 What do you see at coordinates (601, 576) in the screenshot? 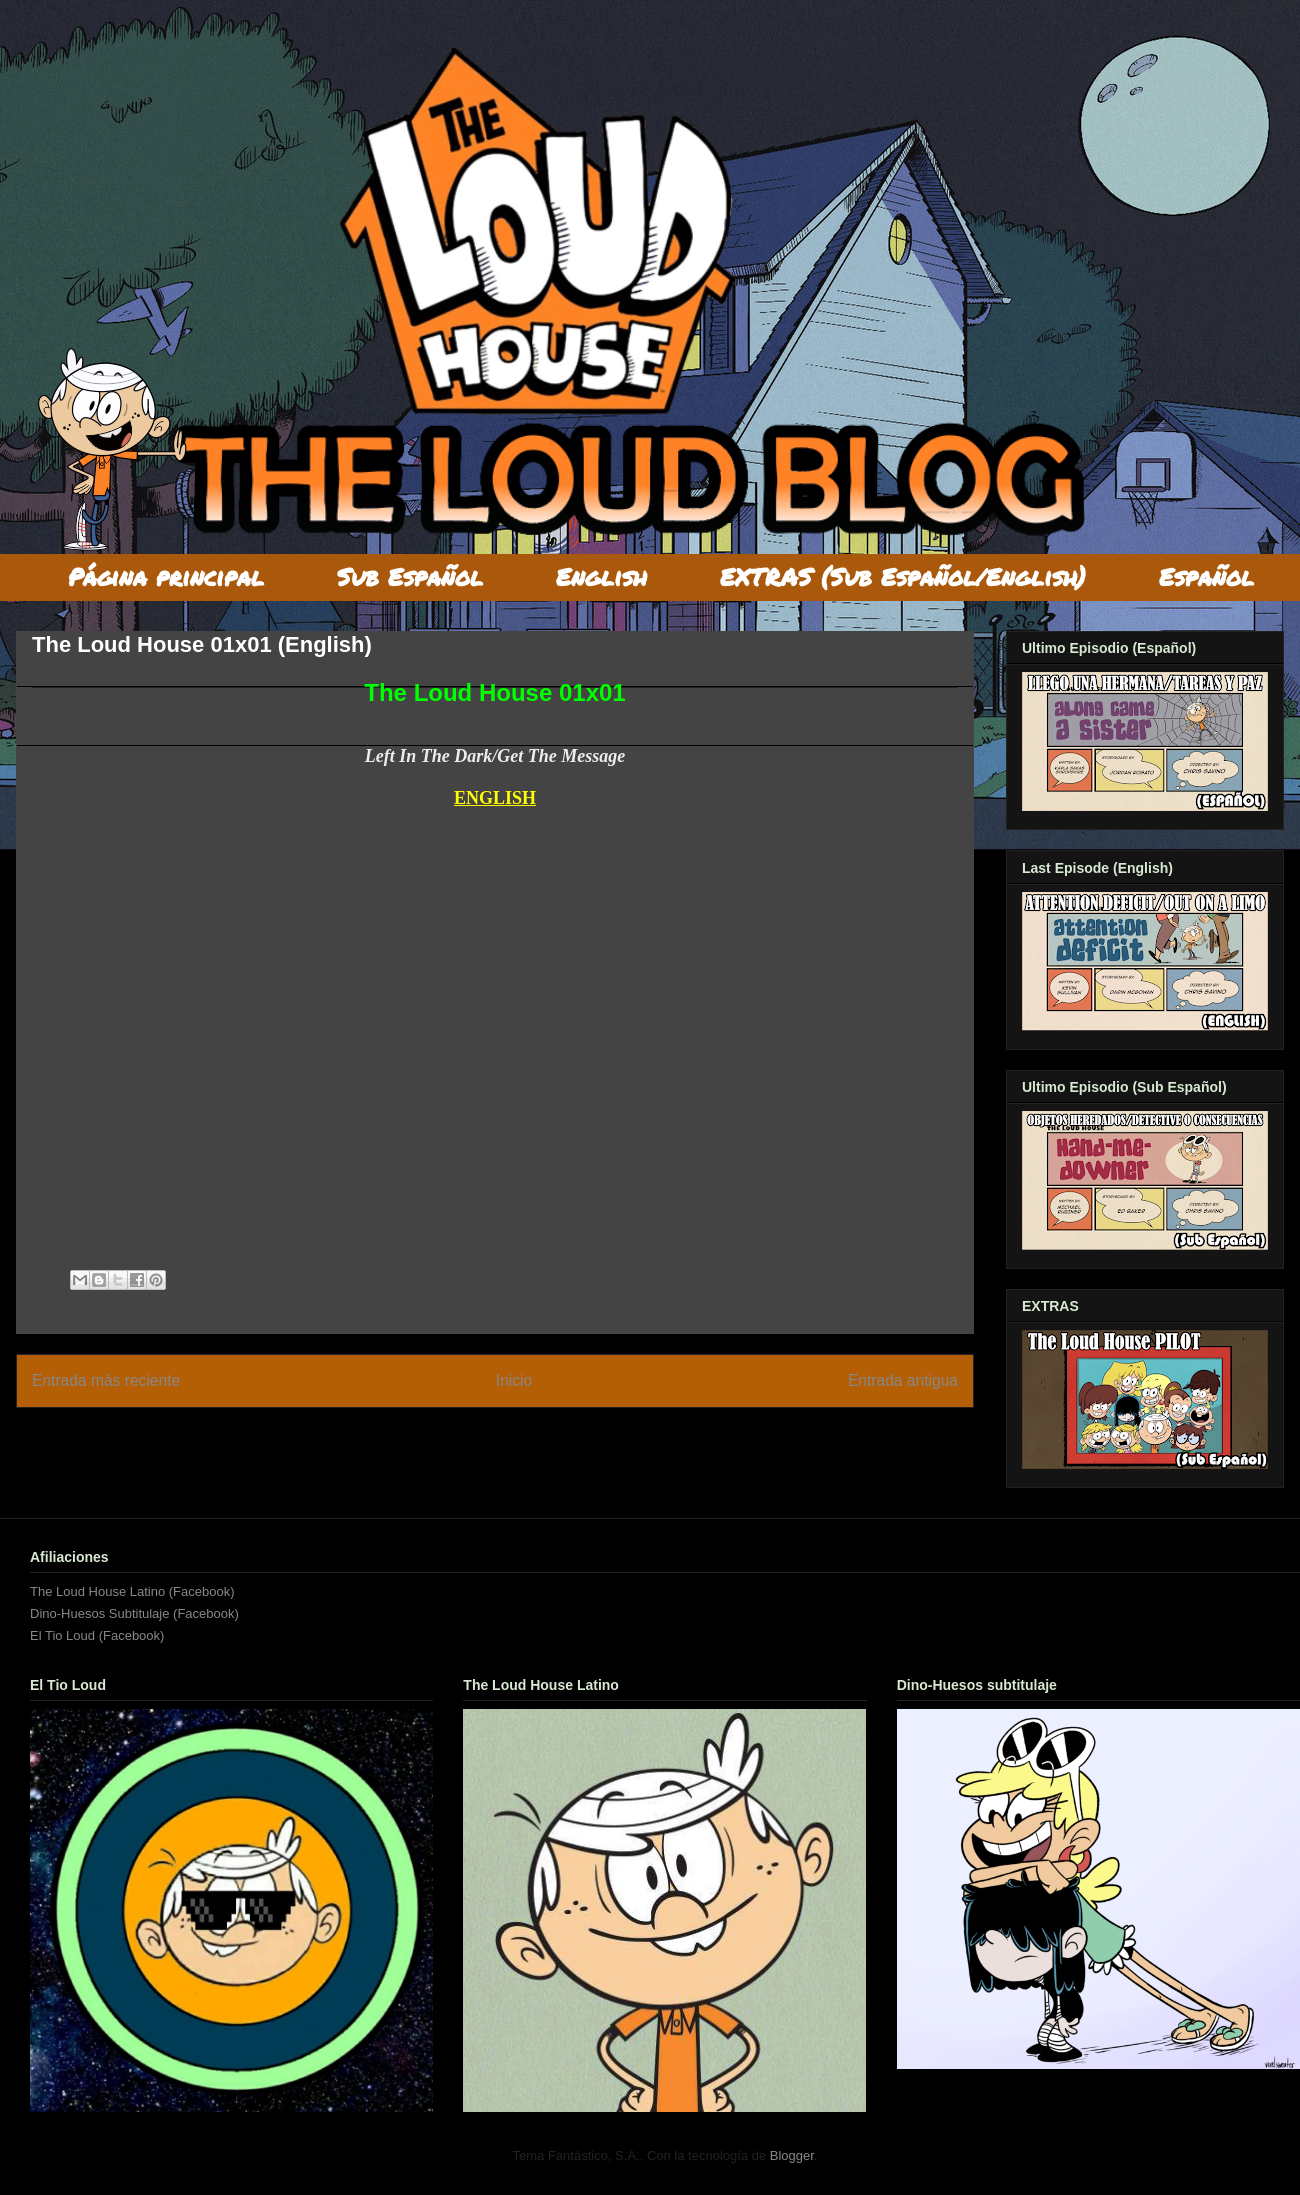
I see `English` at bounding box center [601, 576].